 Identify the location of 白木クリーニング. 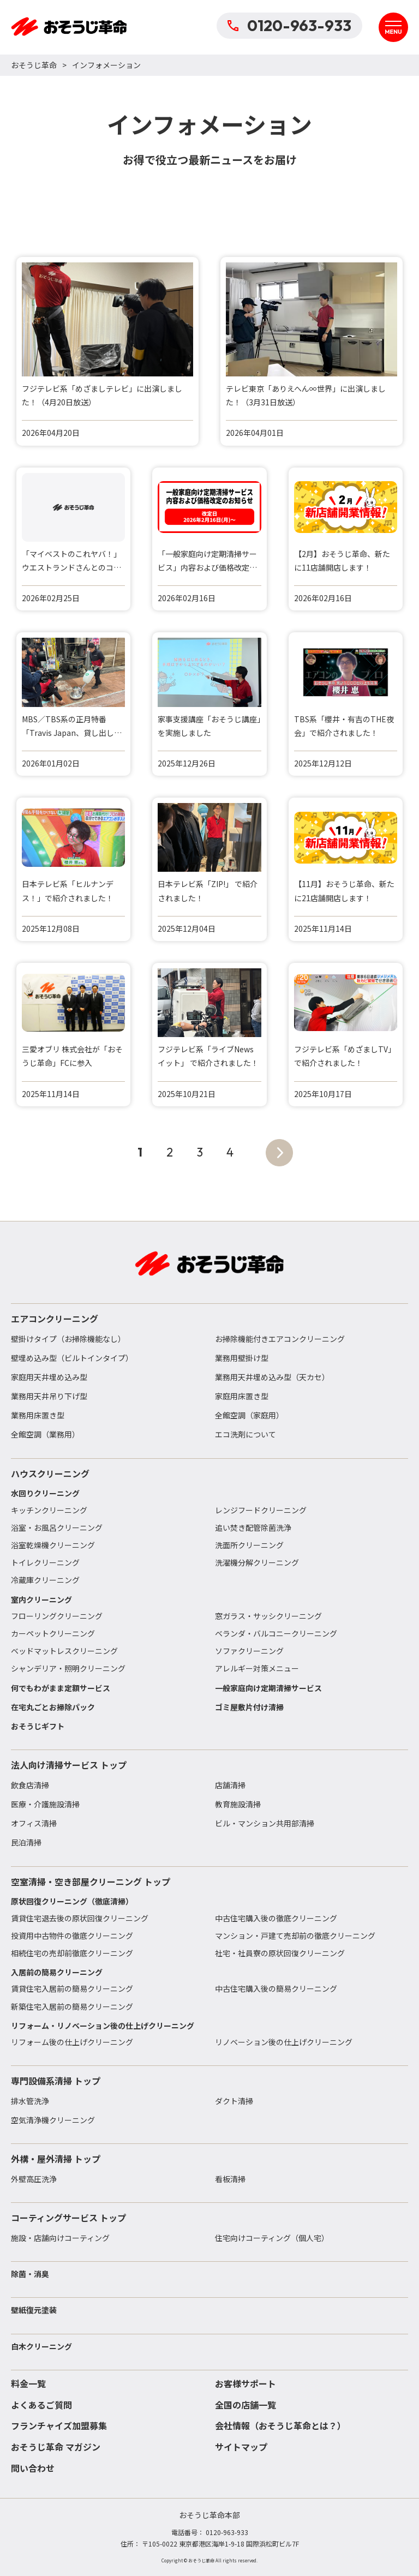
(41, 2346).